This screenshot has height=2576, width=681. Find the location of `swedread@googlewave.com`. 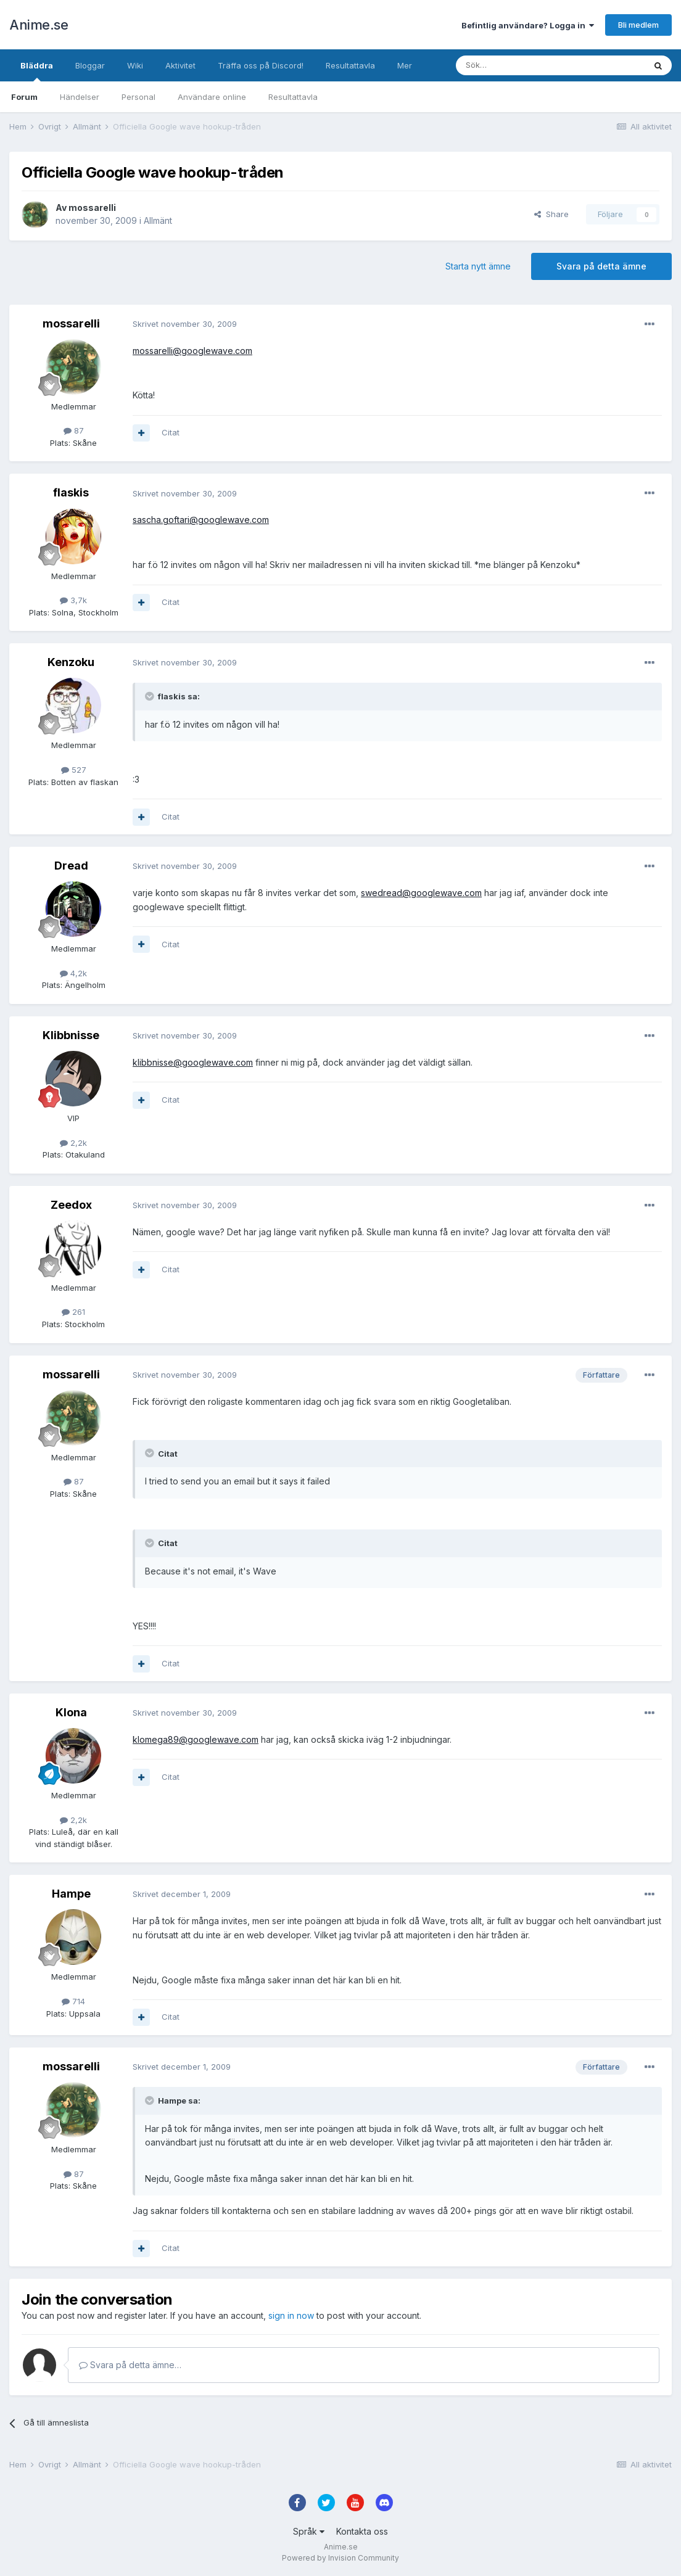

swedread@googlewave.com is located at coordinates (421, 892).